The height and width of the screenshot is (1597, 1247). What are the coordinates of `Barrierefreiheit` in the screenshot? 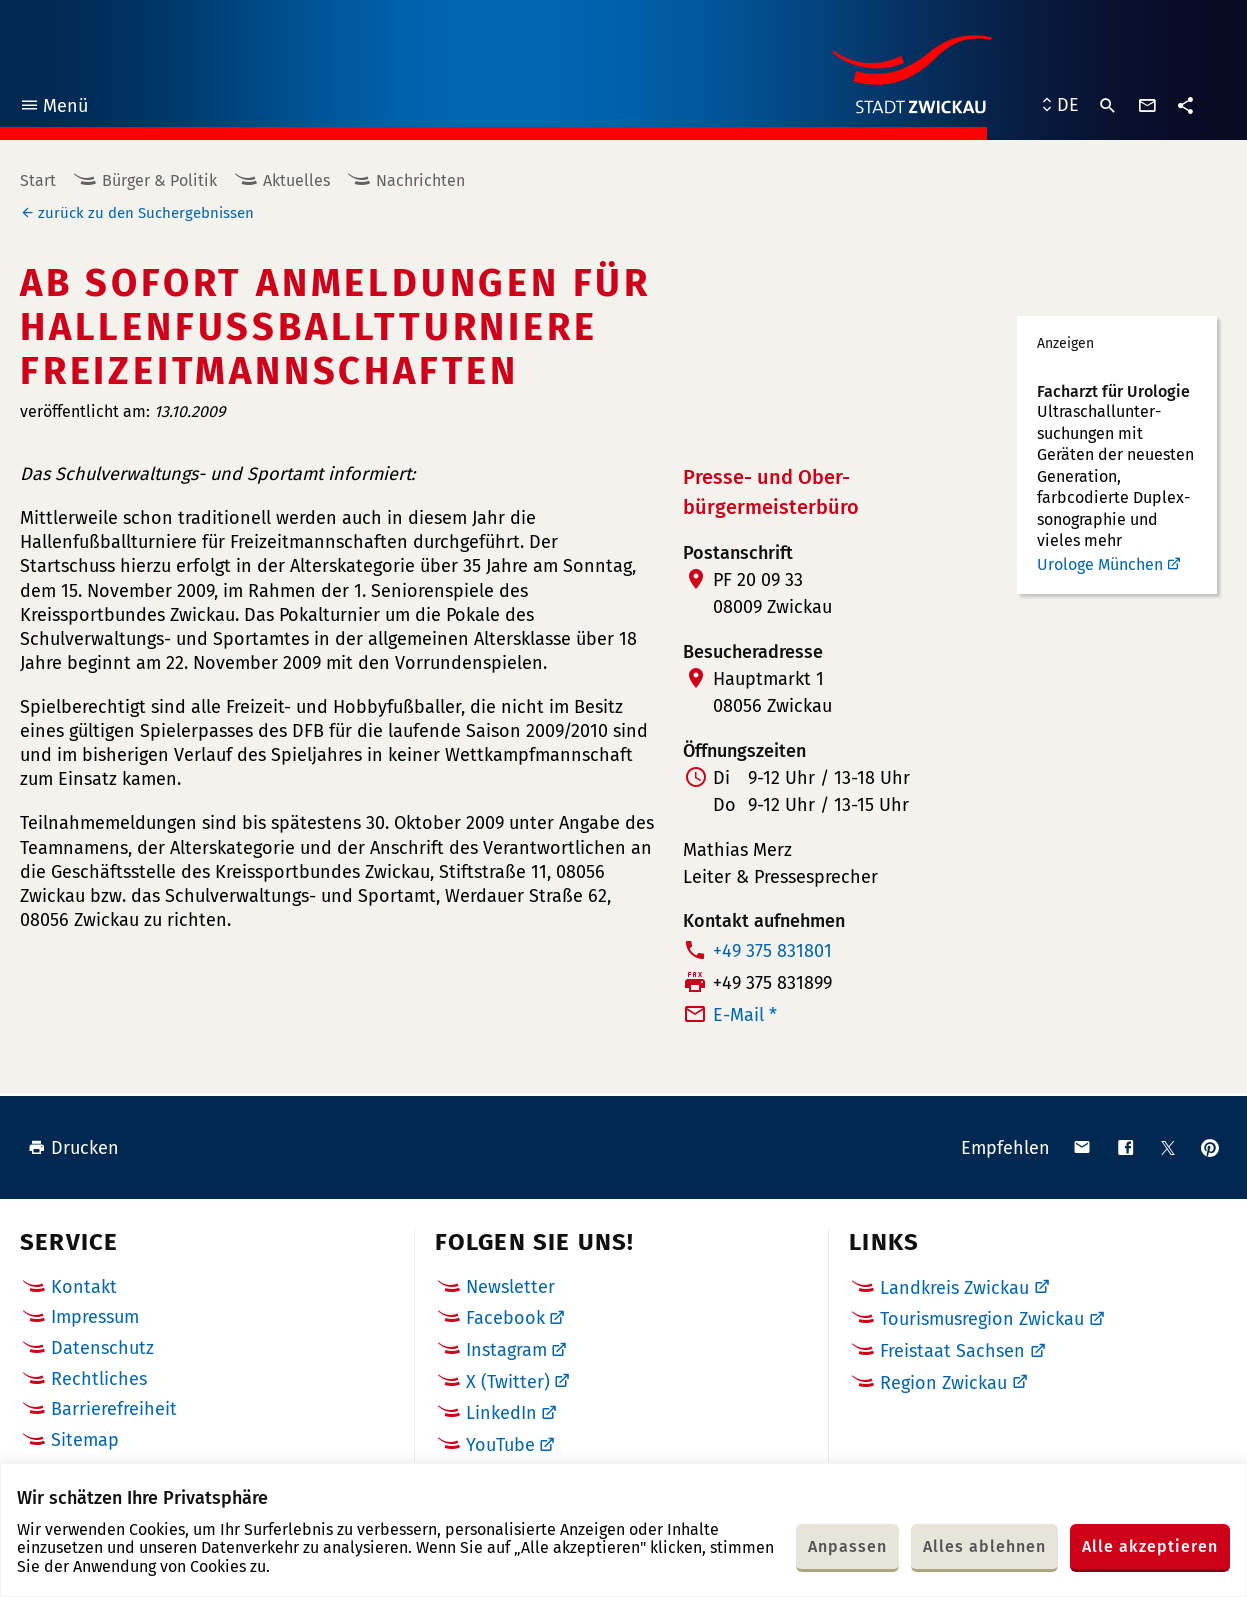 It's located at (114, 1409).